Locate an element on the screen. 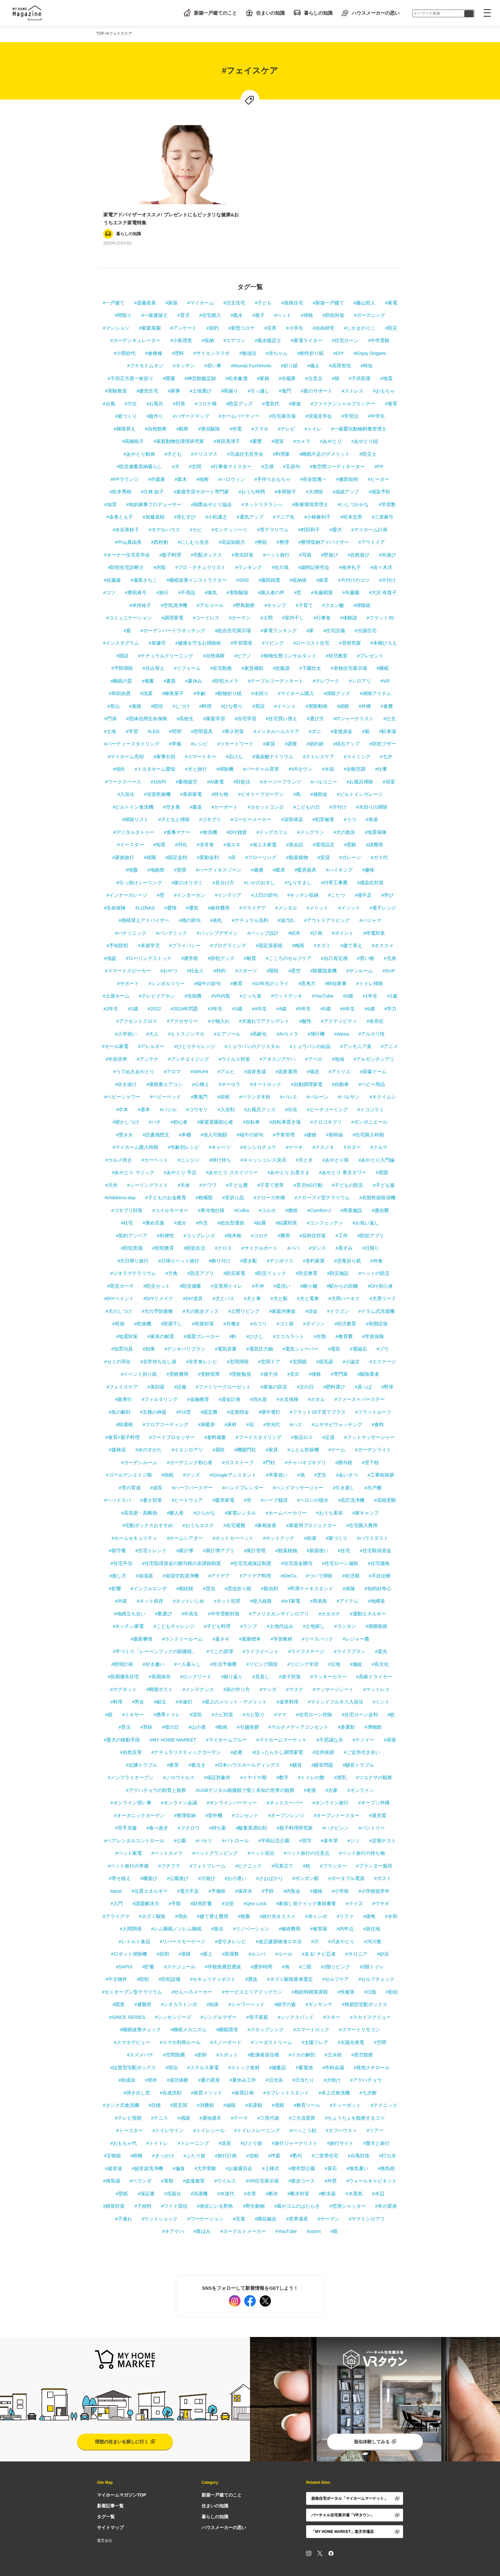 This screenshot has height=2576, width=500. #野遊び is located at coordinates (329, 534).